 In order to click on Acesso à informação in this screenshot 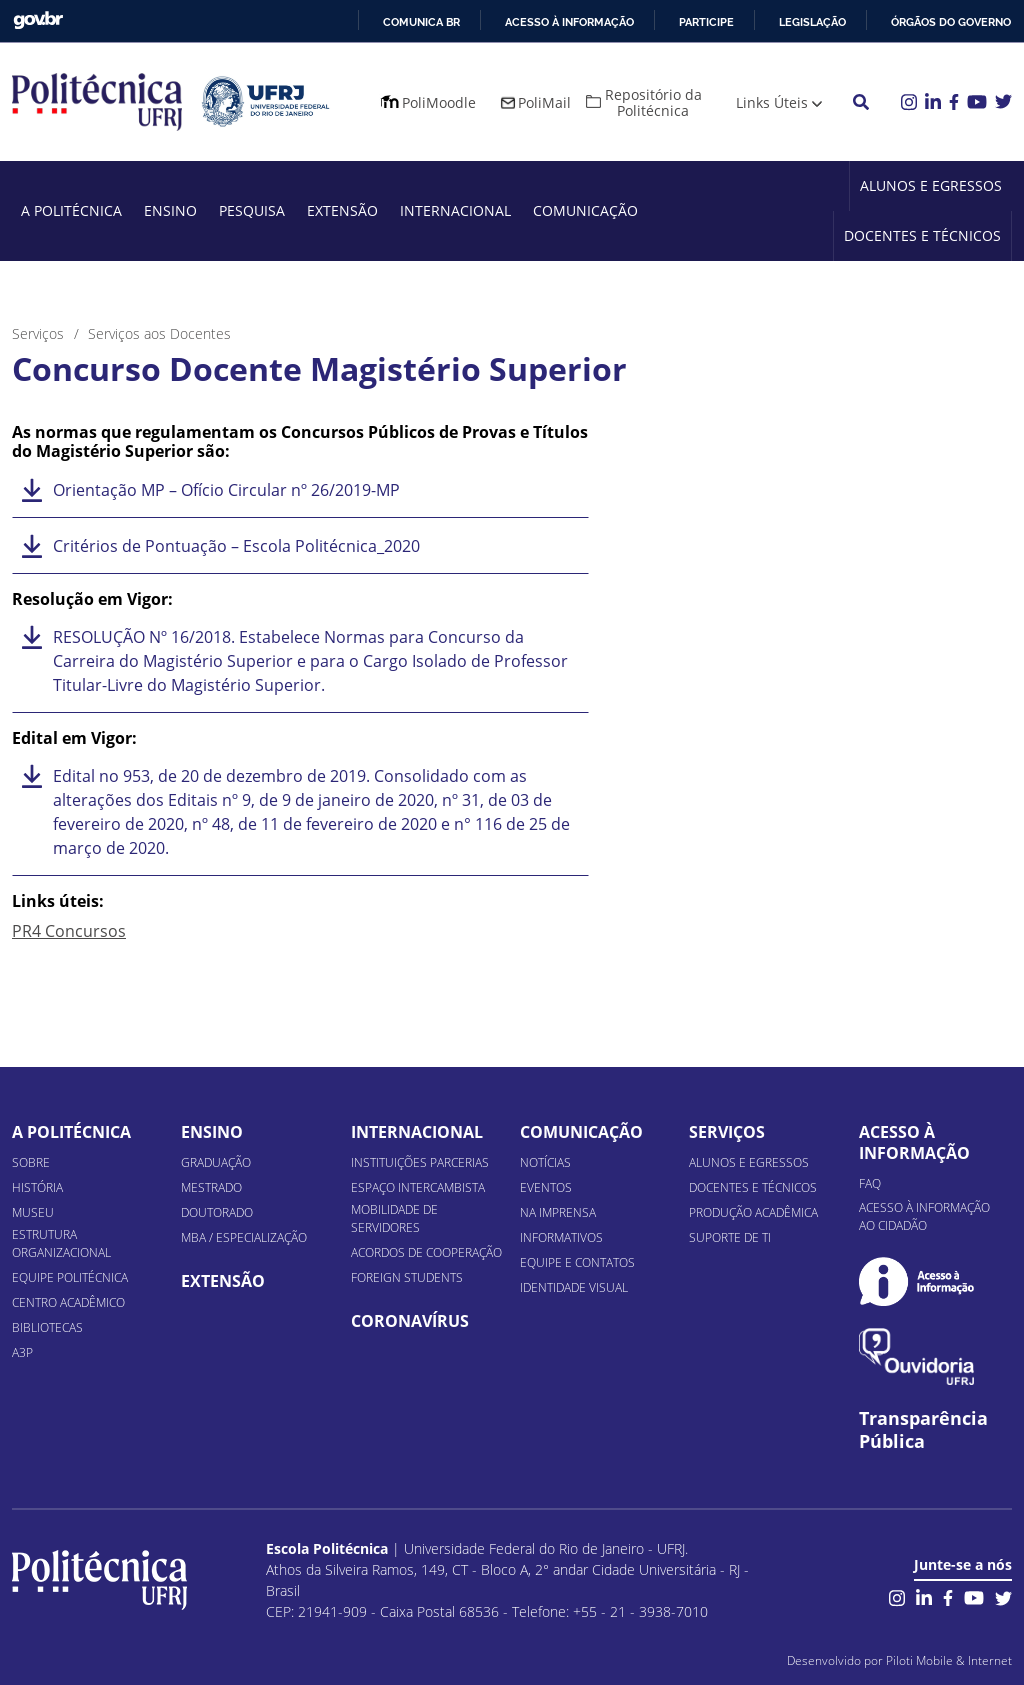, I will do `click(569, 22)`.